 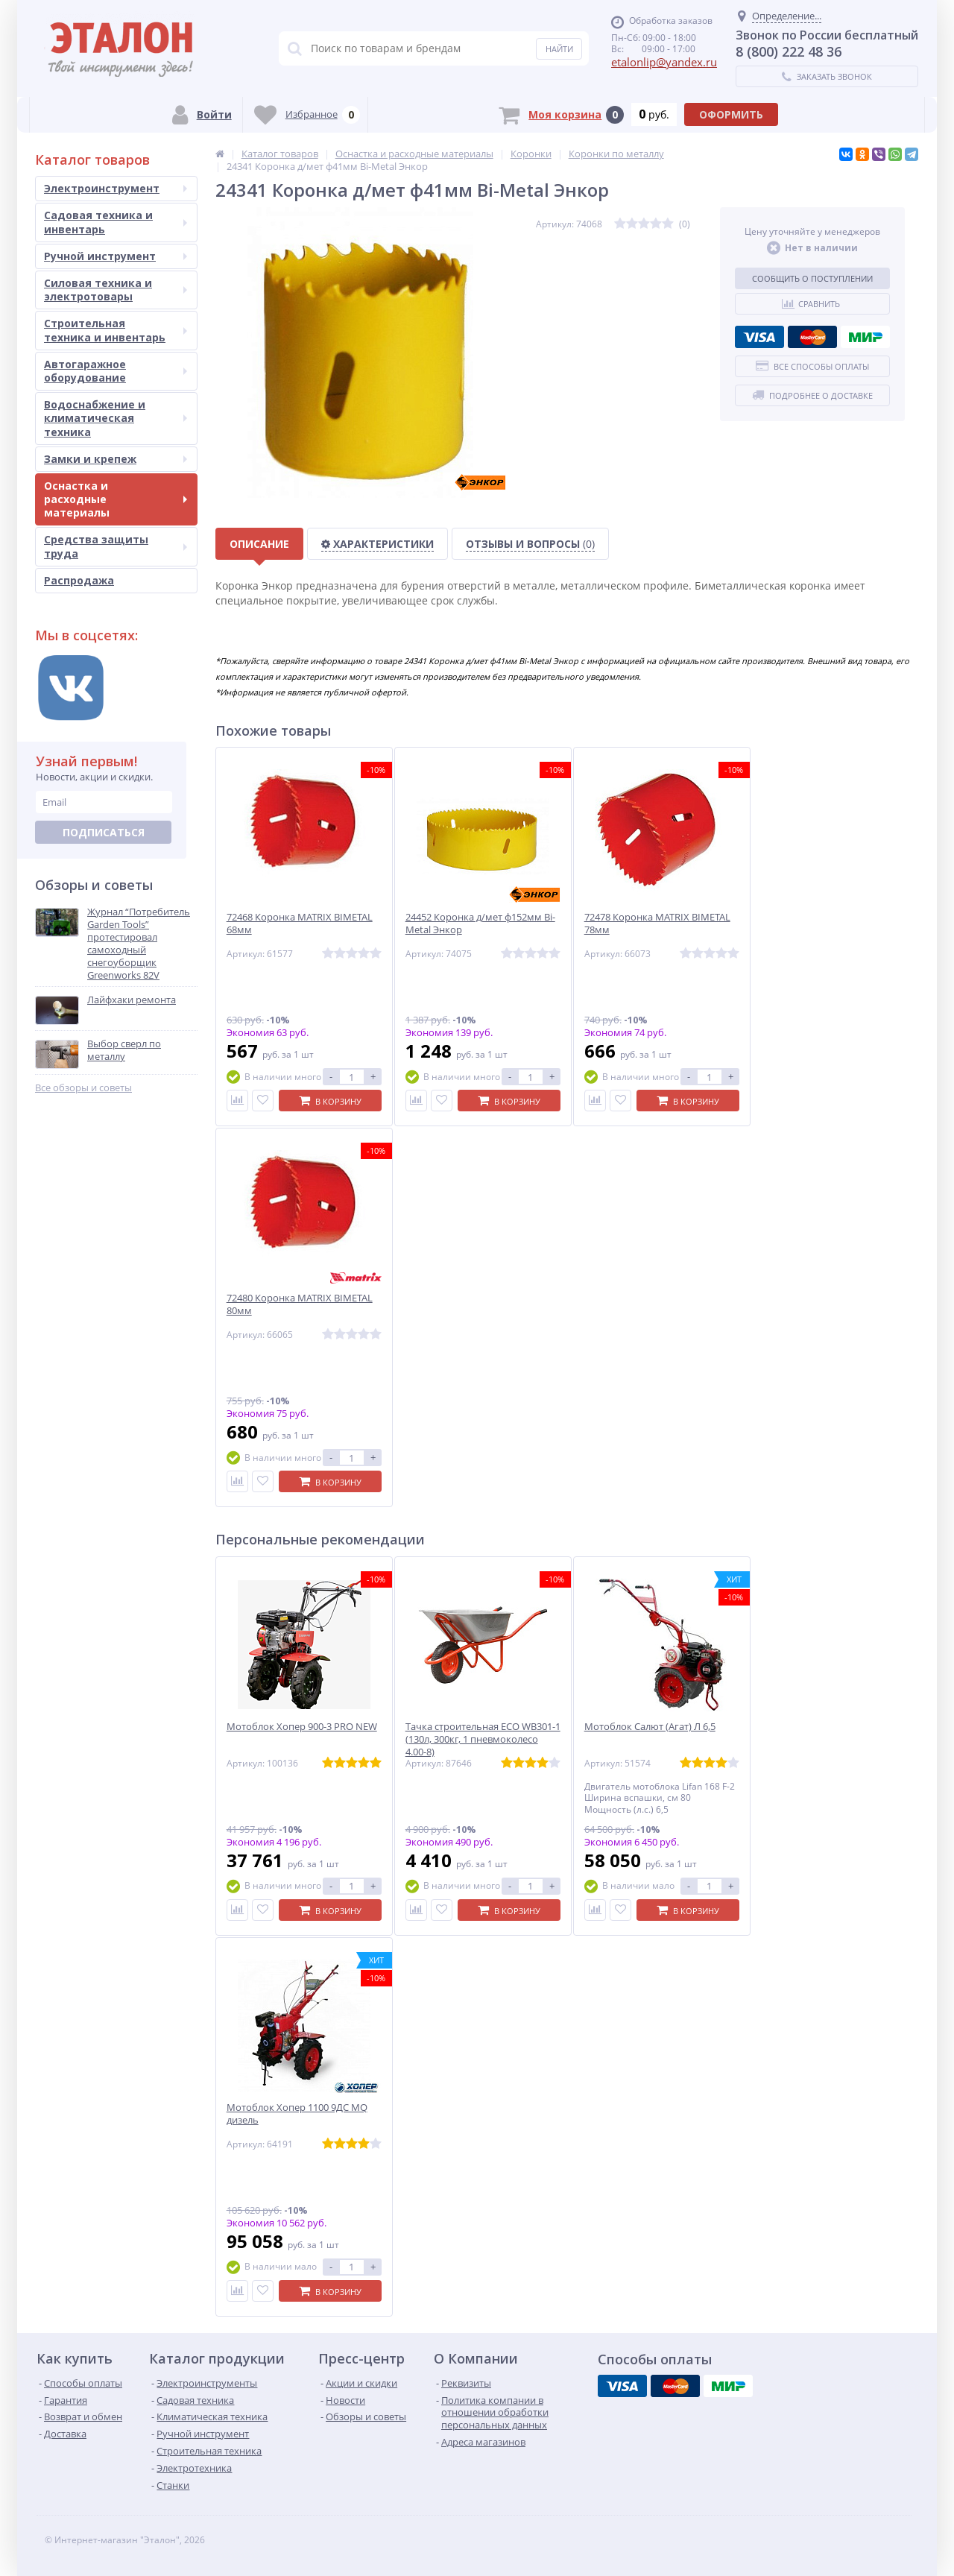 What do you see at coordinates (115, 546) in the screenshot?
I see `Средства защиты труда` at bounding box center [115, 546].